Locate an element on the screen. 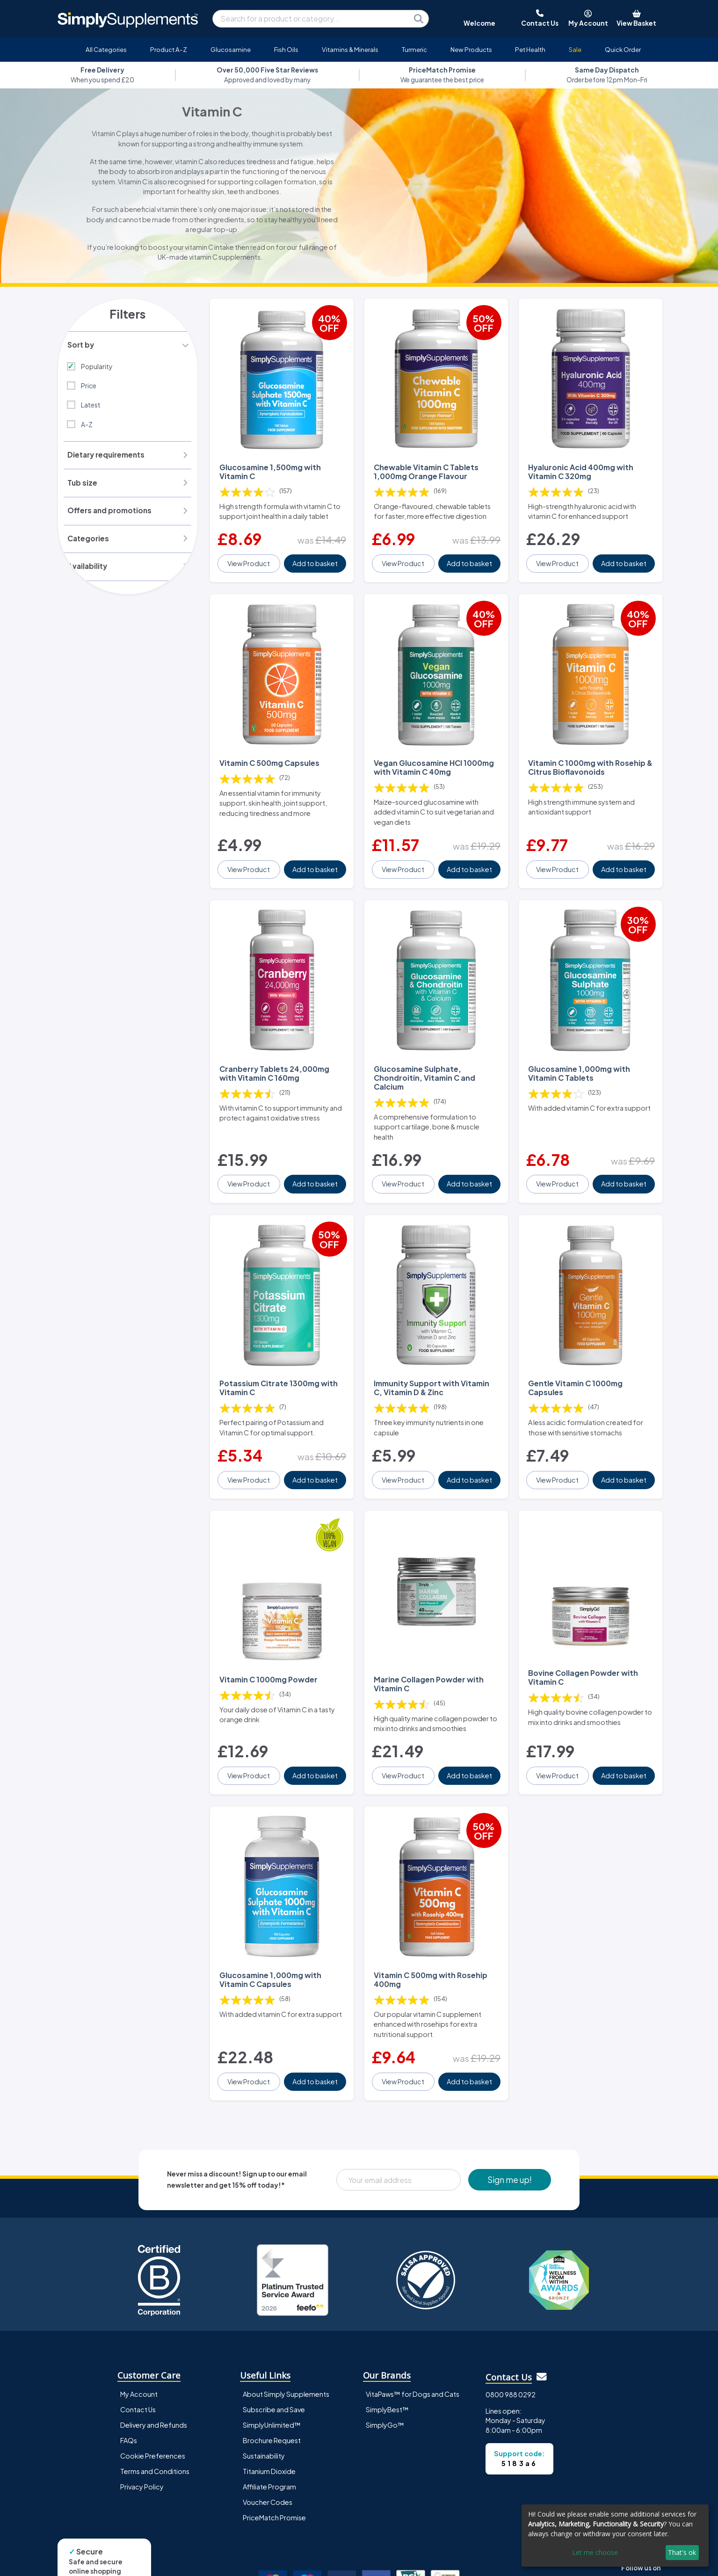  PriceMatch Promise is located at coordinates (274, 2468).